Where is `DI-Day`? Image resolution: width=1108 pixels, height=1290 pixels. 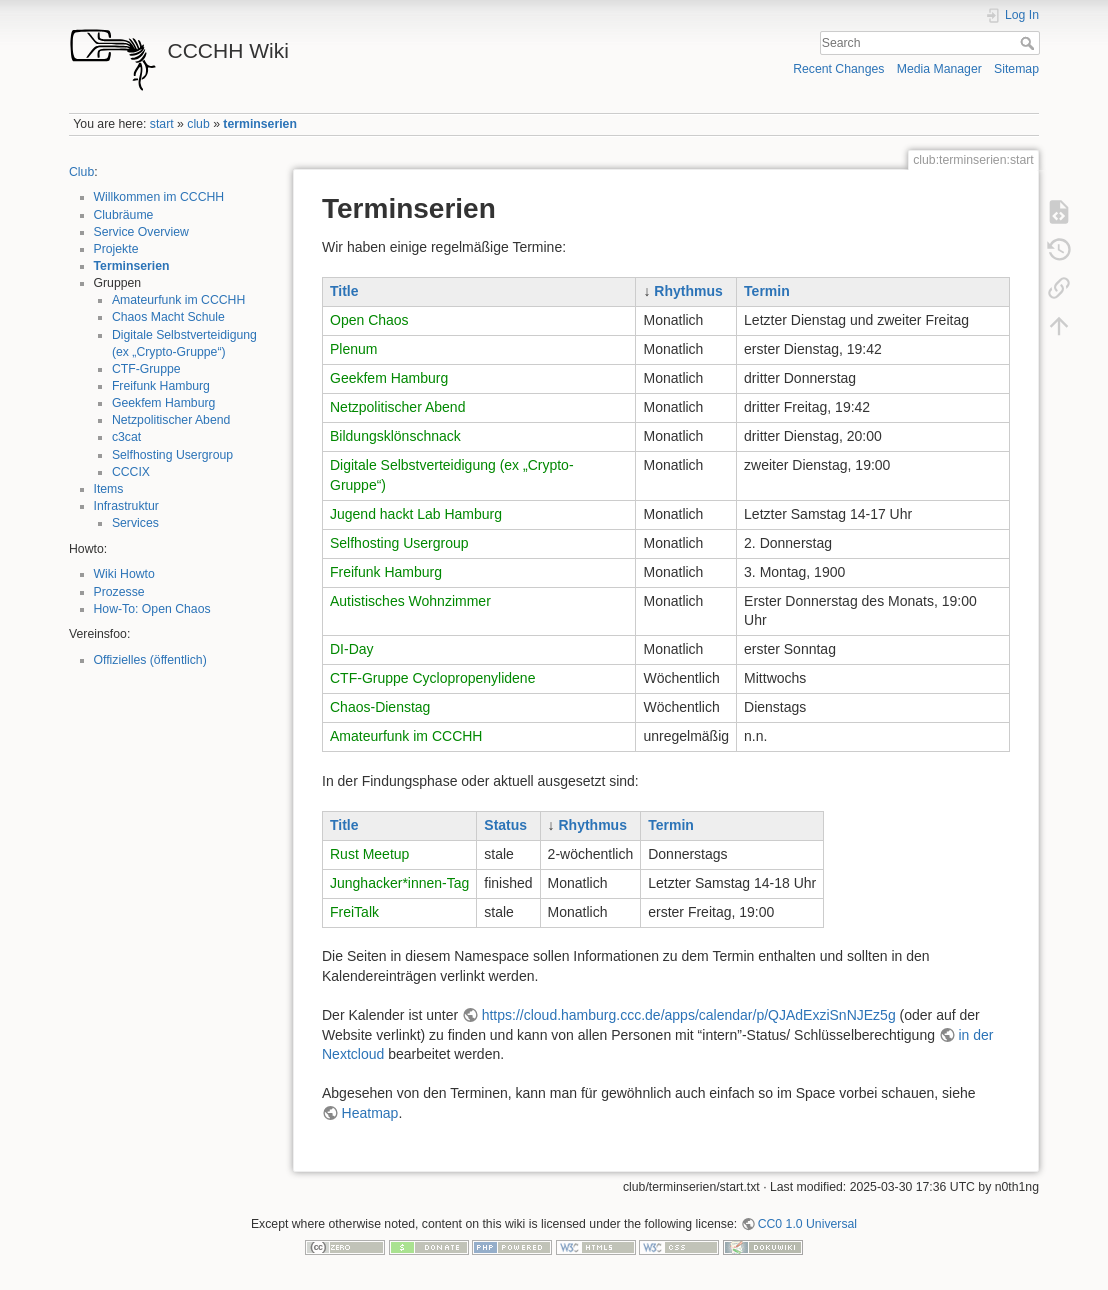
DI-Day is located at coordinates (352, 649).